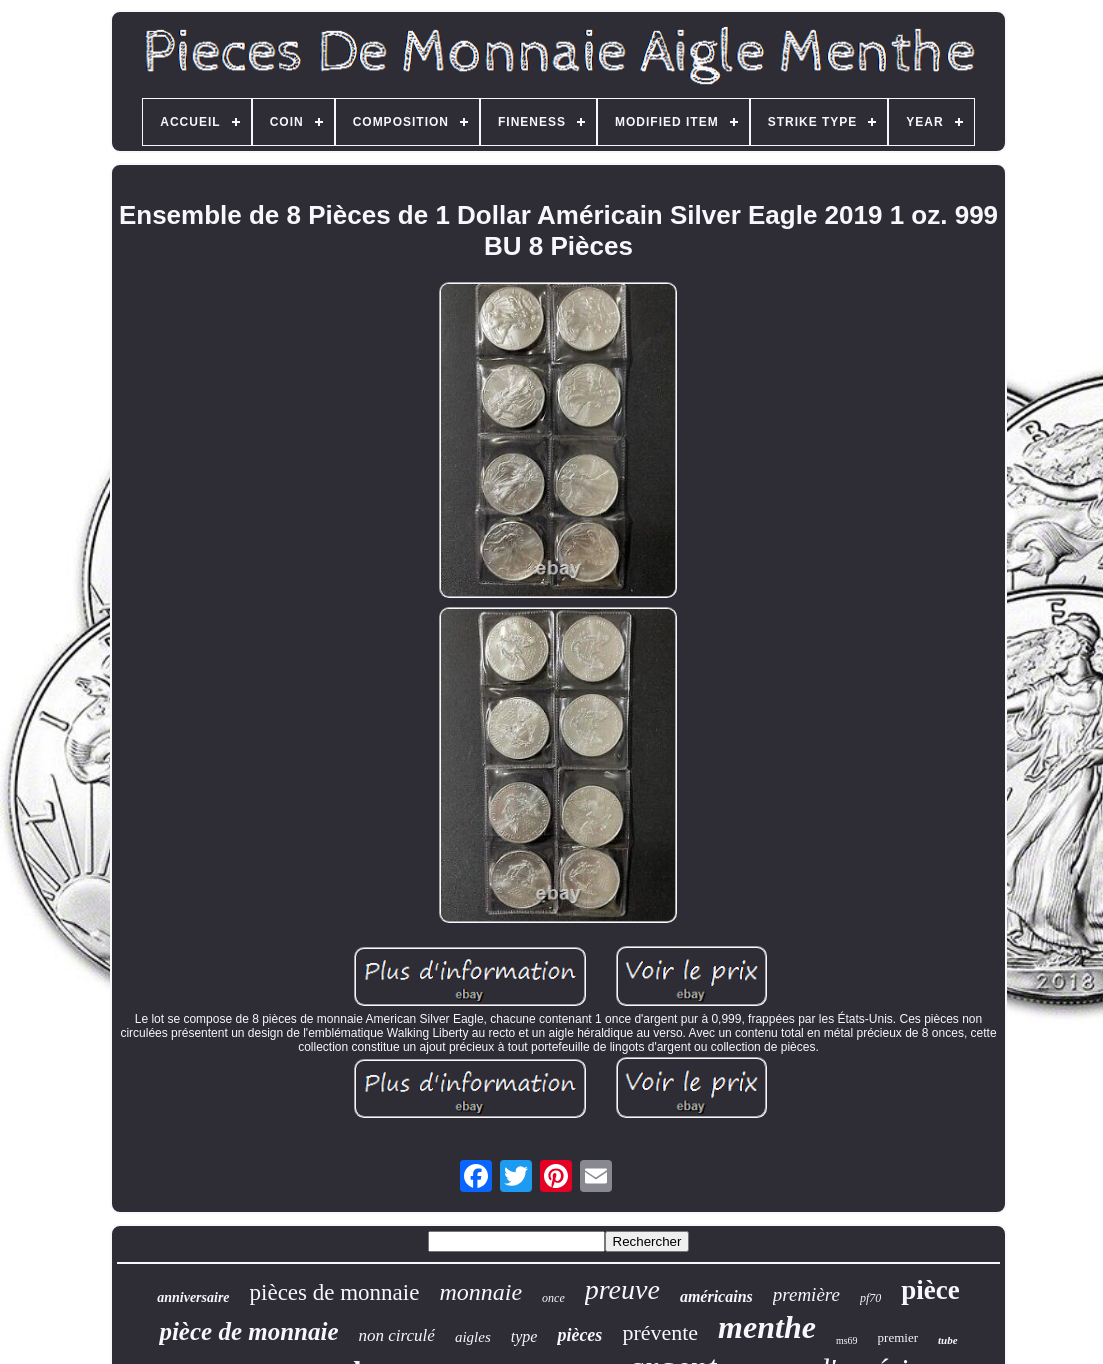 The height and width of the screenshot is (1364, 1103). Describe the element at coordinates (806, 1294) in the screenshot. I see `première` at that location.